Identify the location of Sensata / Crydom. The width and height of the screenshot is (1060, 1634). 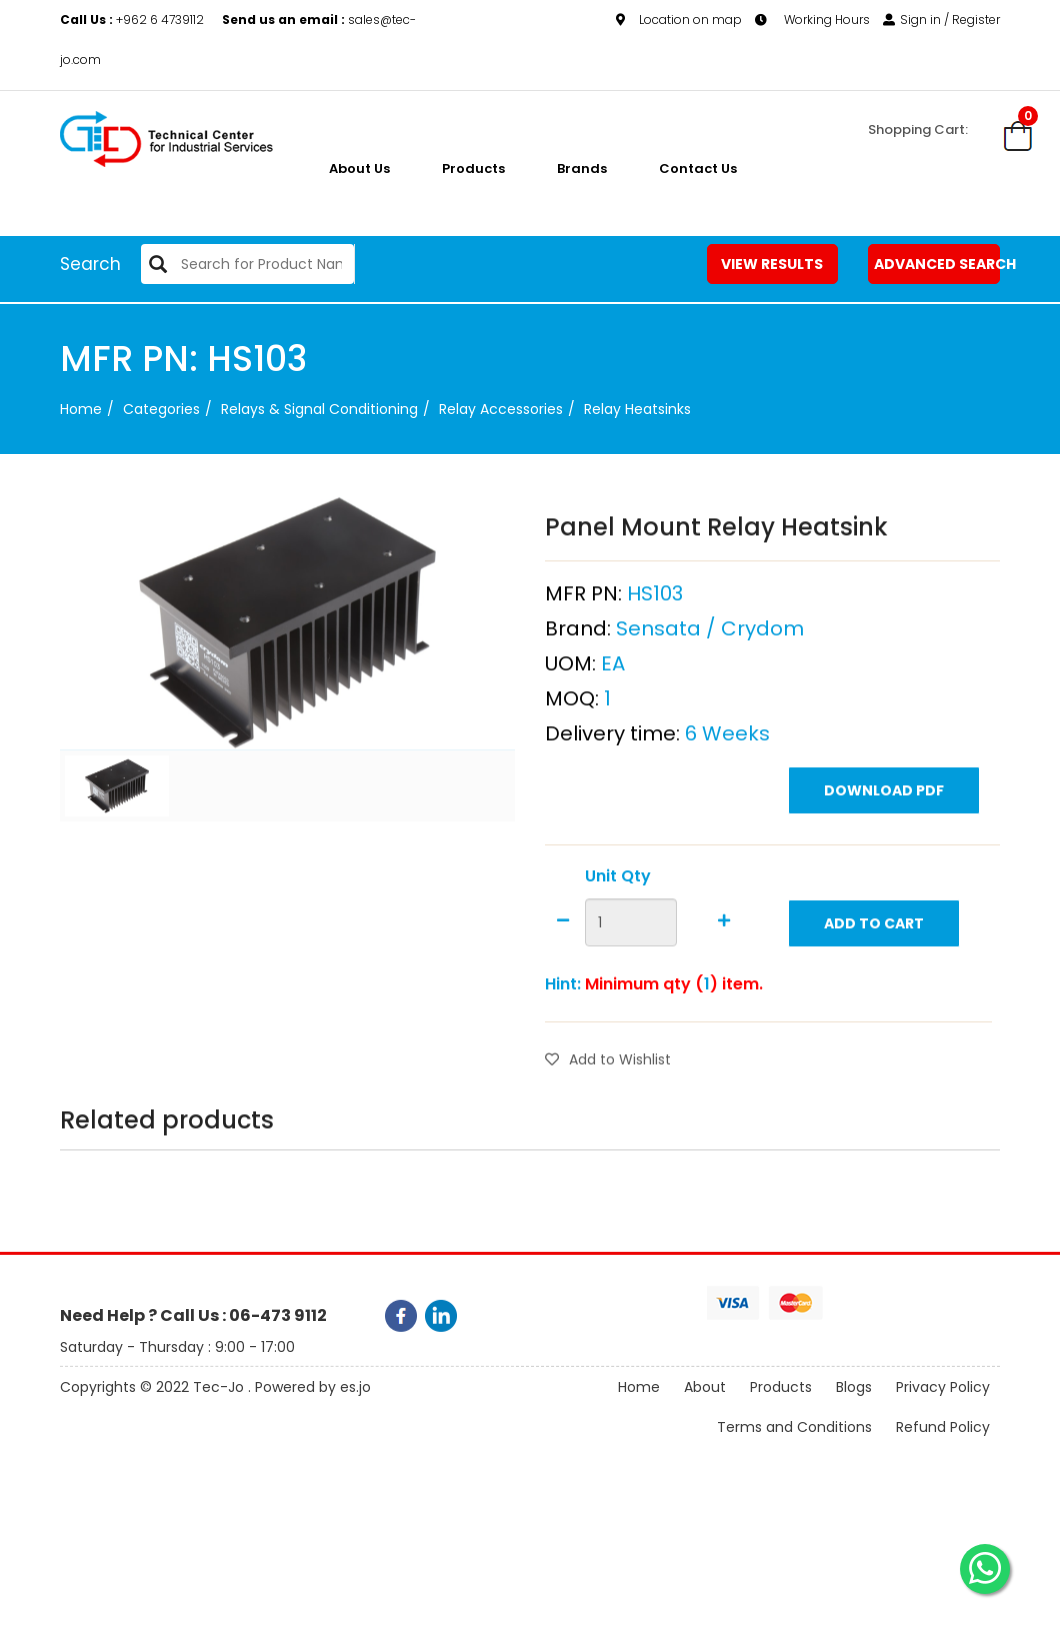
(710, 682).